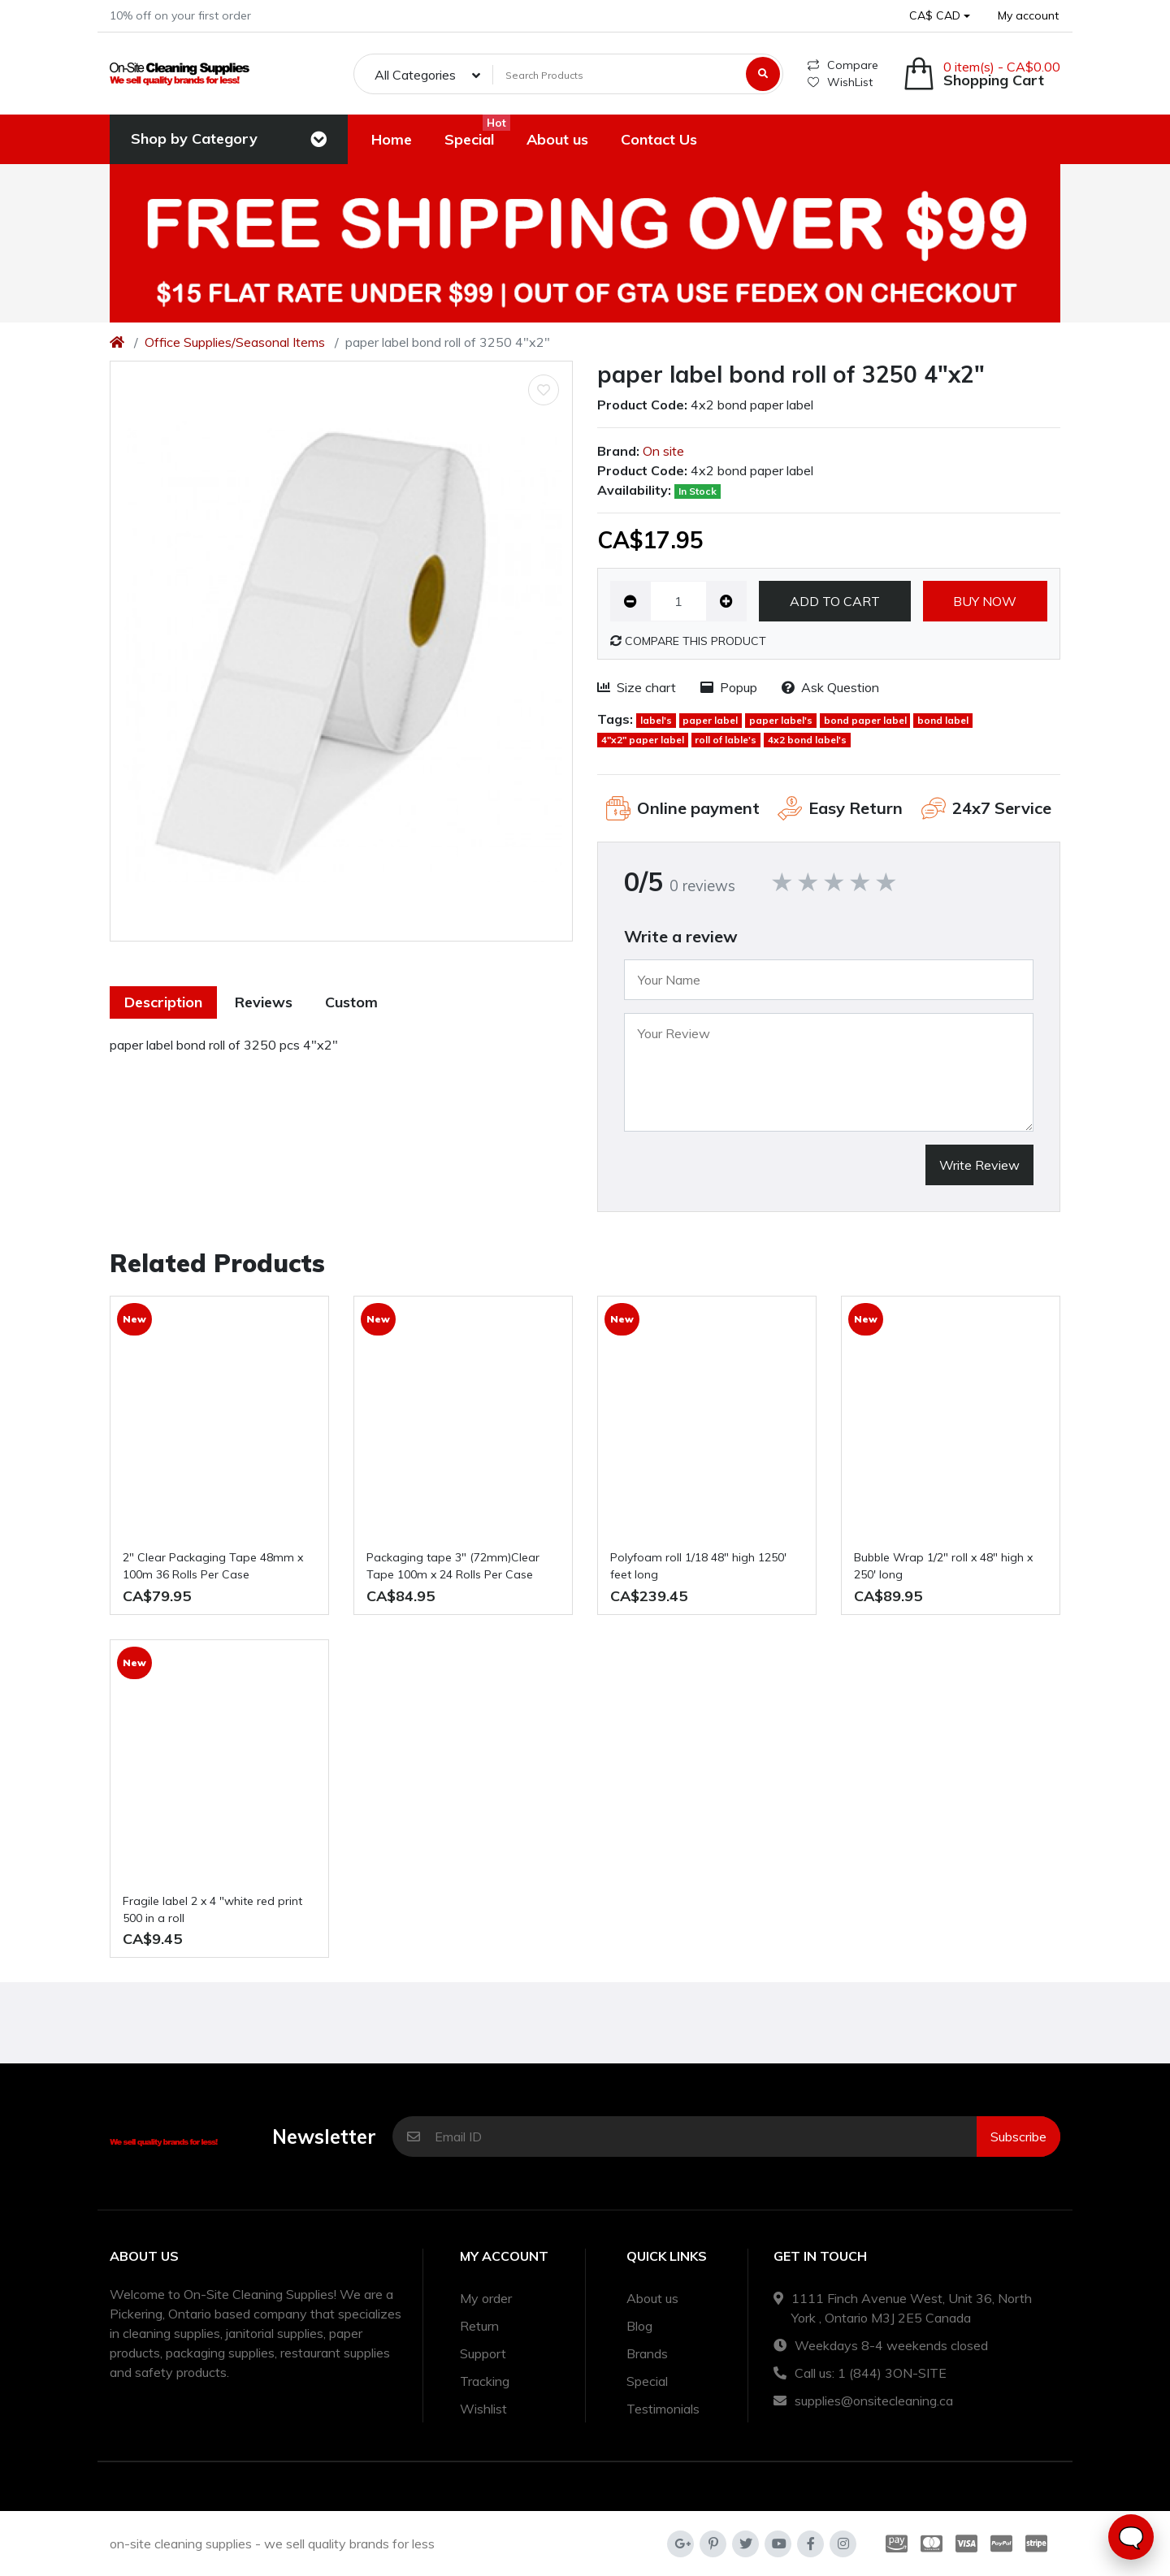 This screenshot has height=2576, width=1170. I want to click on 🗨️, so click(1131, 2537).